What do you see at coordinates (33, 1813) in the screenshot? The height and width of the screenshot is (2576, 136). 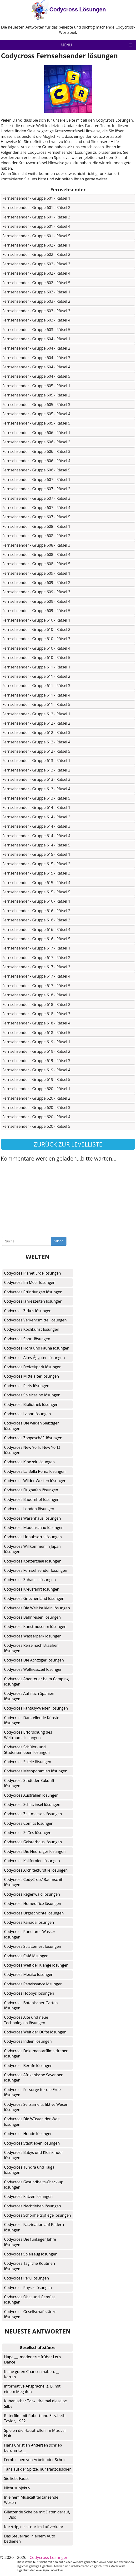 I see `Codycross Zeit messen lösungen` at bounding box center [33, 1813].